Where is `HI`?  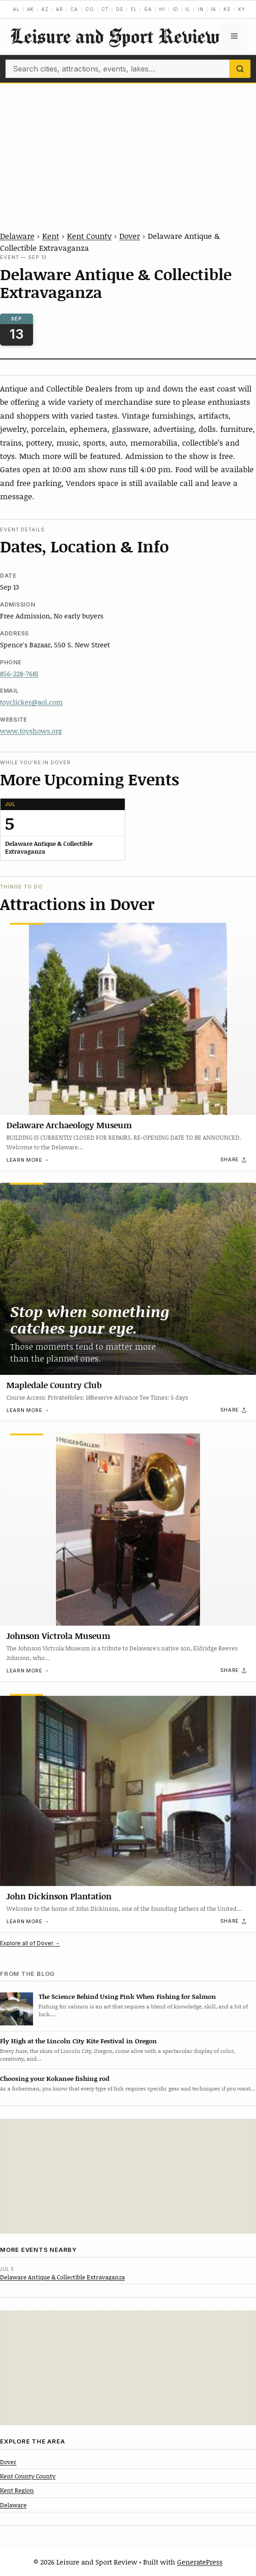
HI is located at coordinates (162, 9).